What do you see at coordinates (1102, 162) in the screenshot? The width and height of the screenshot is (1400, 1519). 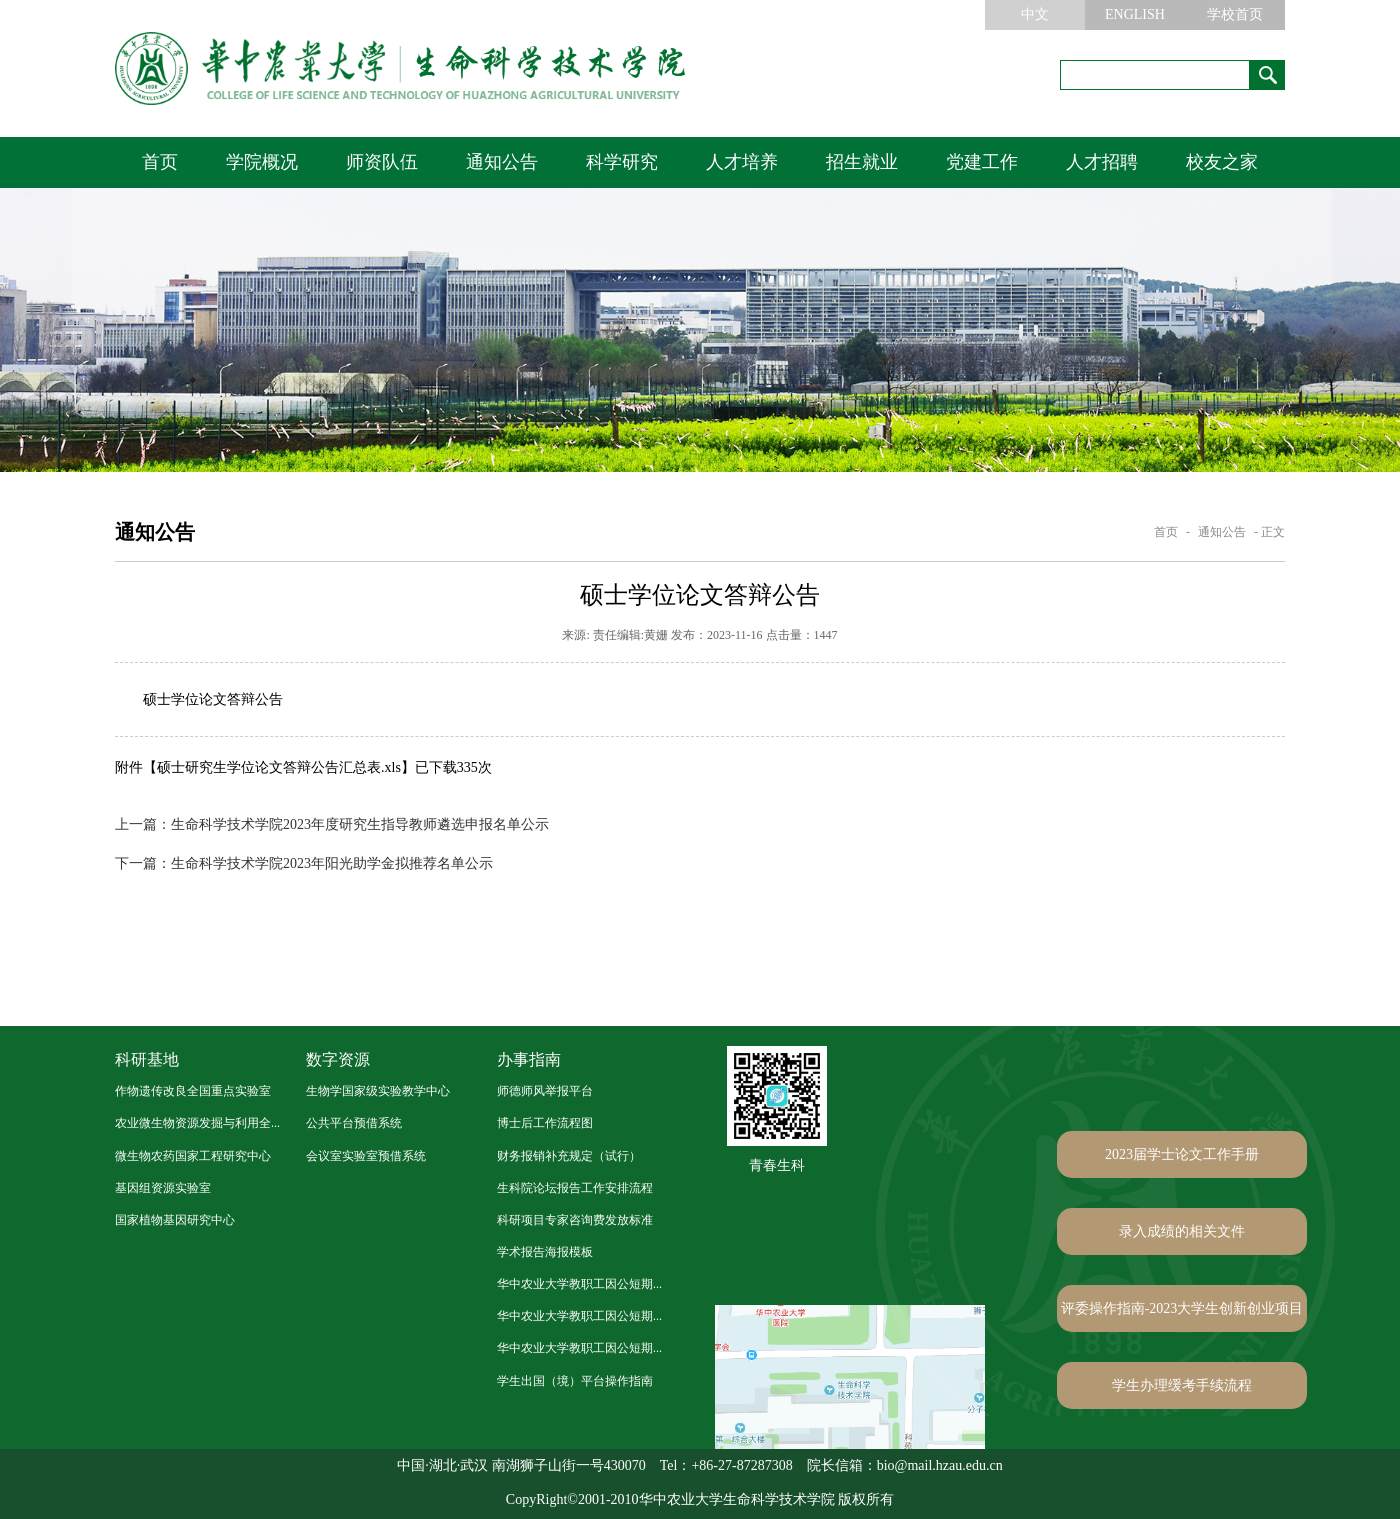 I see `人才招聘` at bounding box center [1102, 162].